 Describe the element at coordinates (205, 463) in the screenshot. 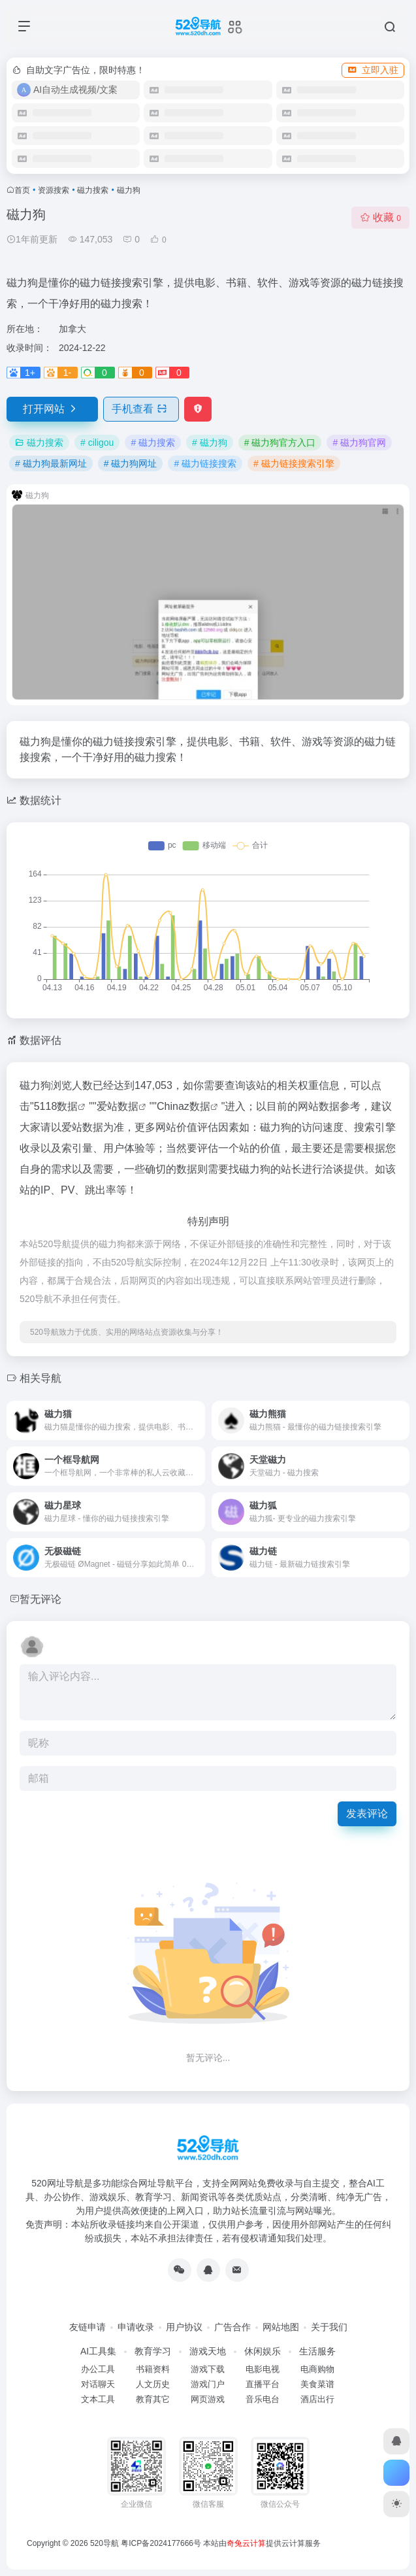

I see `# 磁力链接搜索` at that location.